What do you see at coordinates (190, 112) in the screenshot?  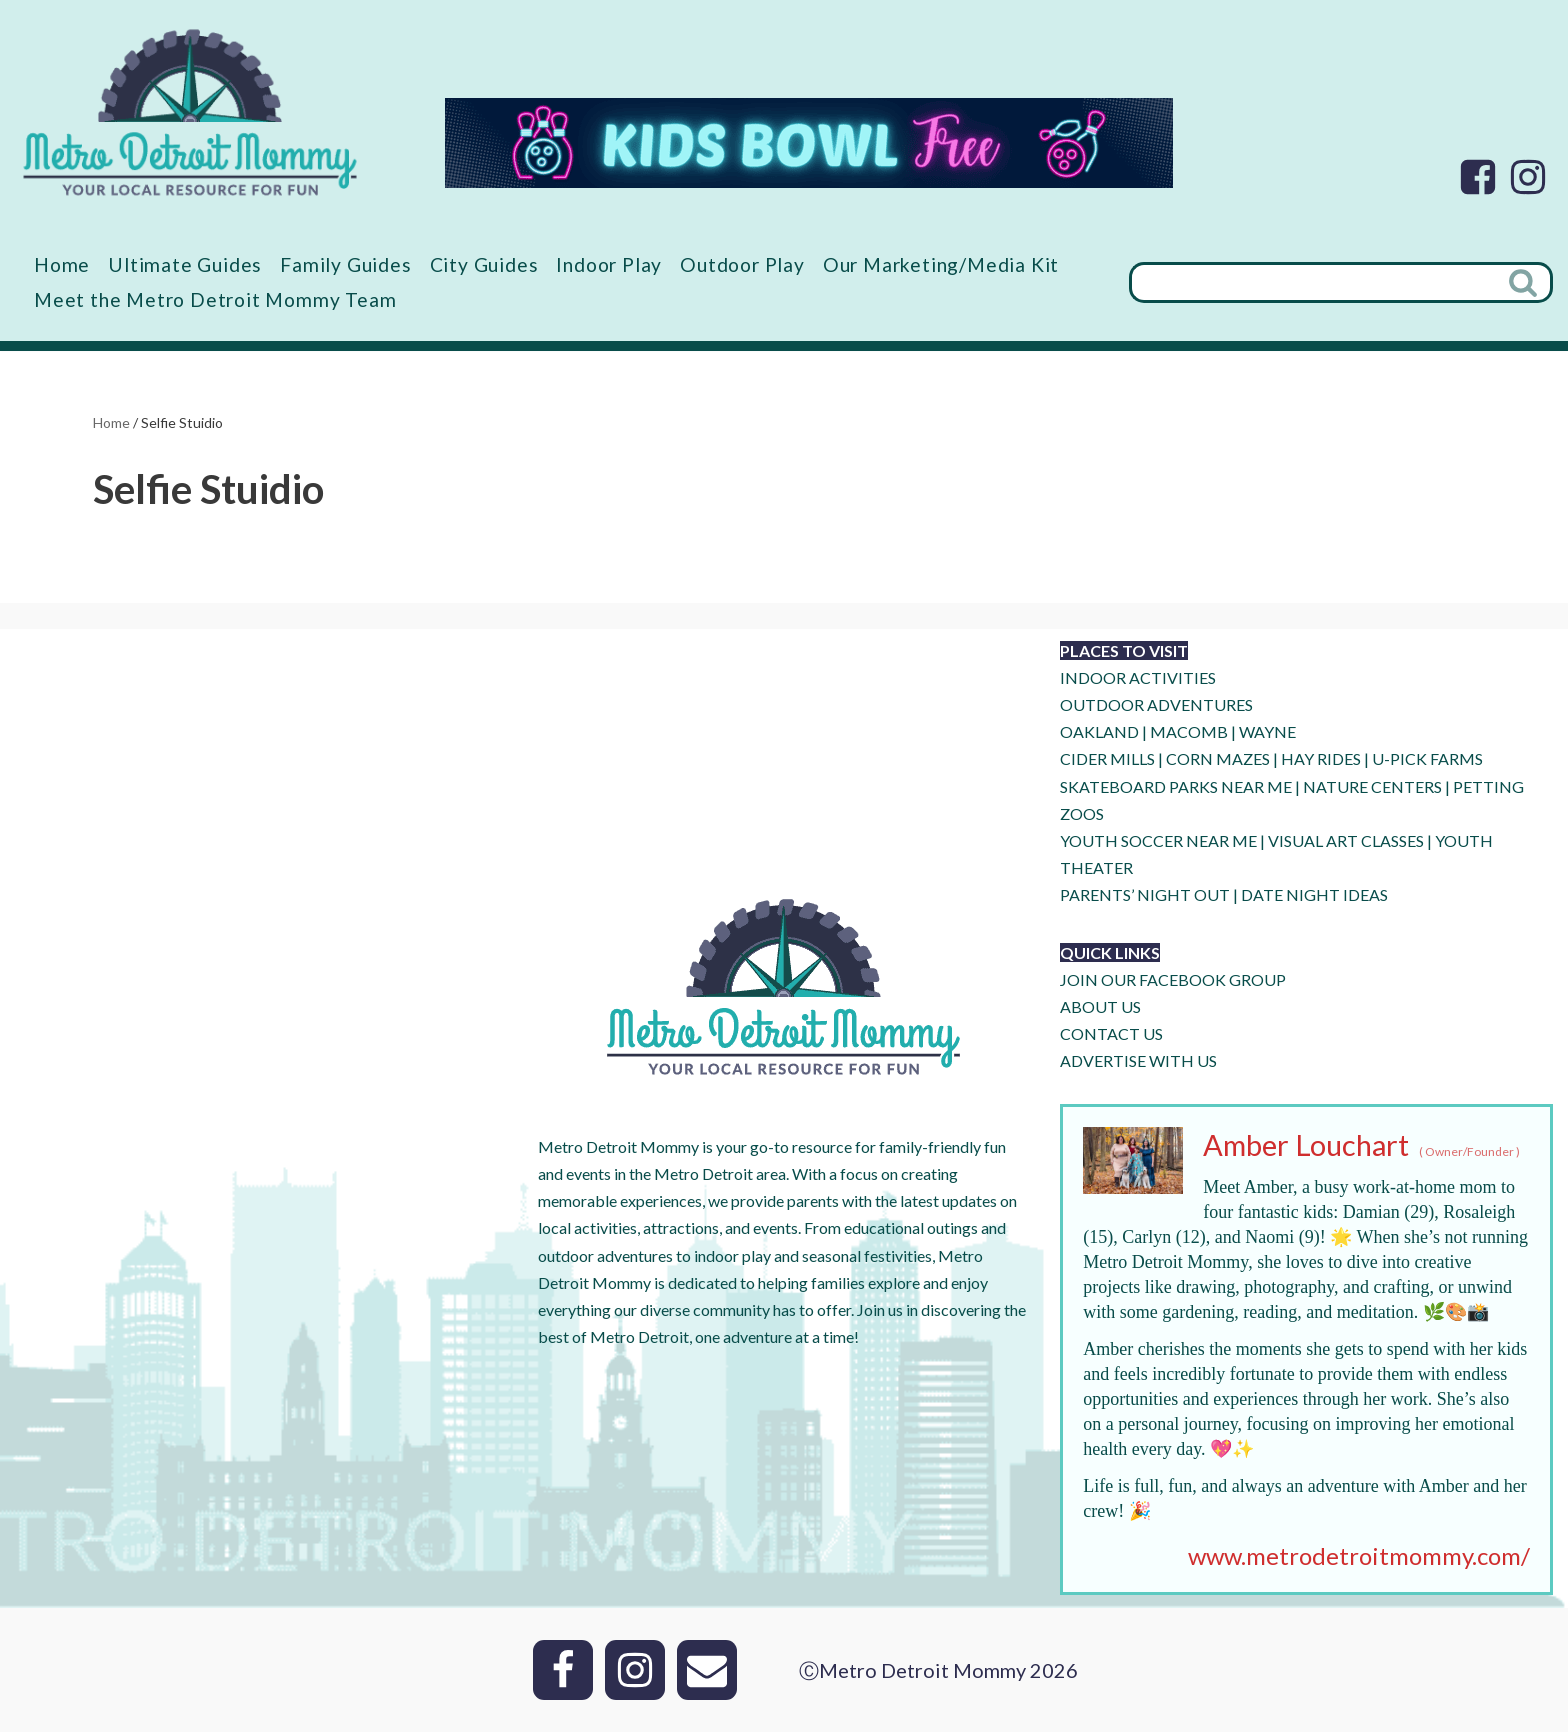 I see `[Metro Detroit Mommy your local resource for fun]` at bounding box center [190, 112].